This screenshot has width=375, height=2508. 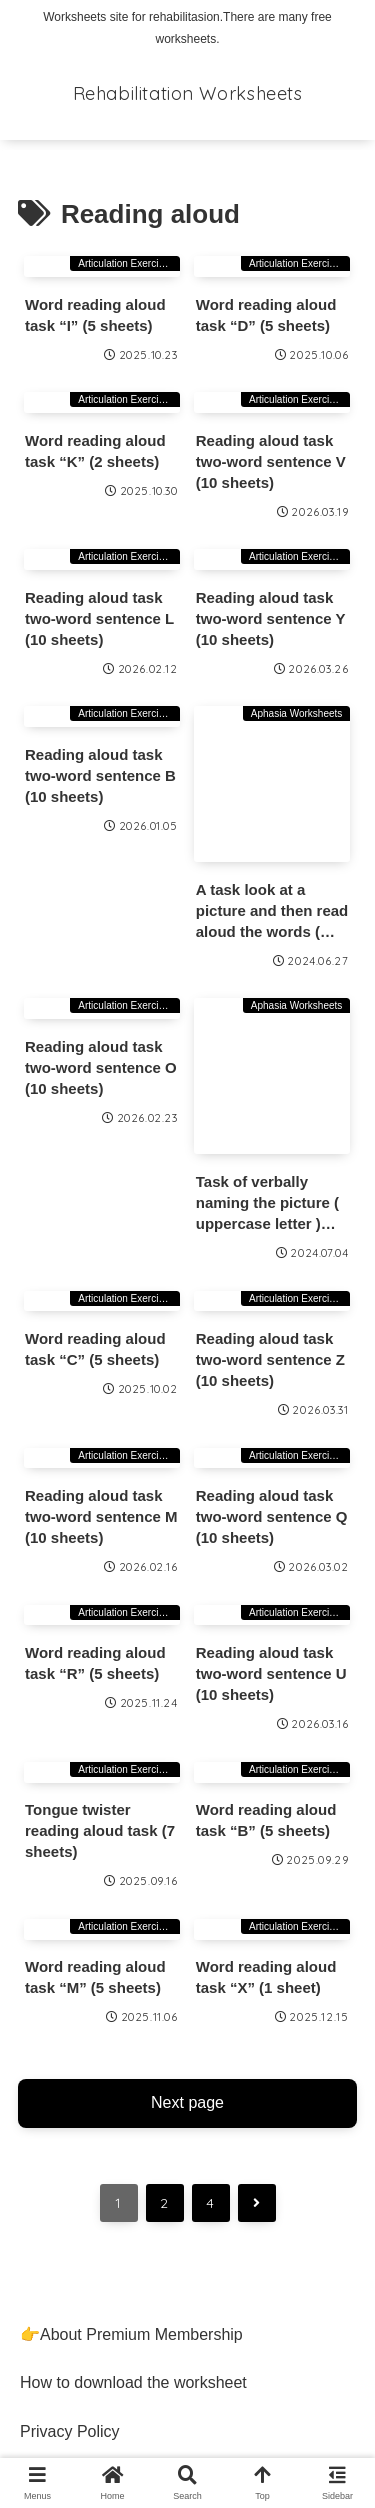 What do you see at coordinates (67, 2209) in the screenshot?
I see `Terms of Use` at bounding box center [67, 2209].